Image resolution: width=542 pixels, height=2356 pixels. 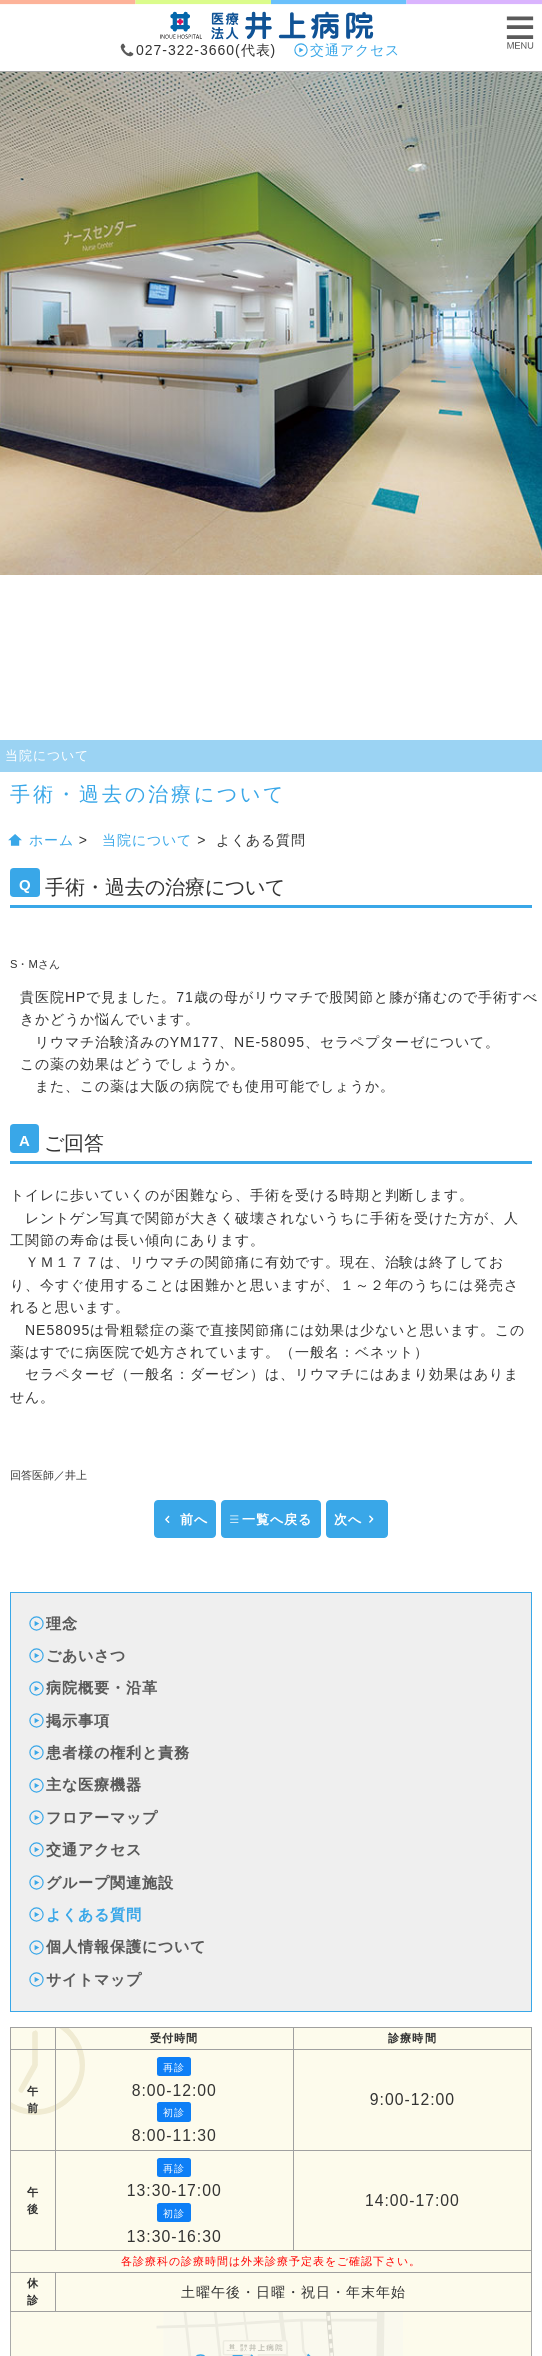 I want to click on 掲示事項, so click(x=70, y=1720).